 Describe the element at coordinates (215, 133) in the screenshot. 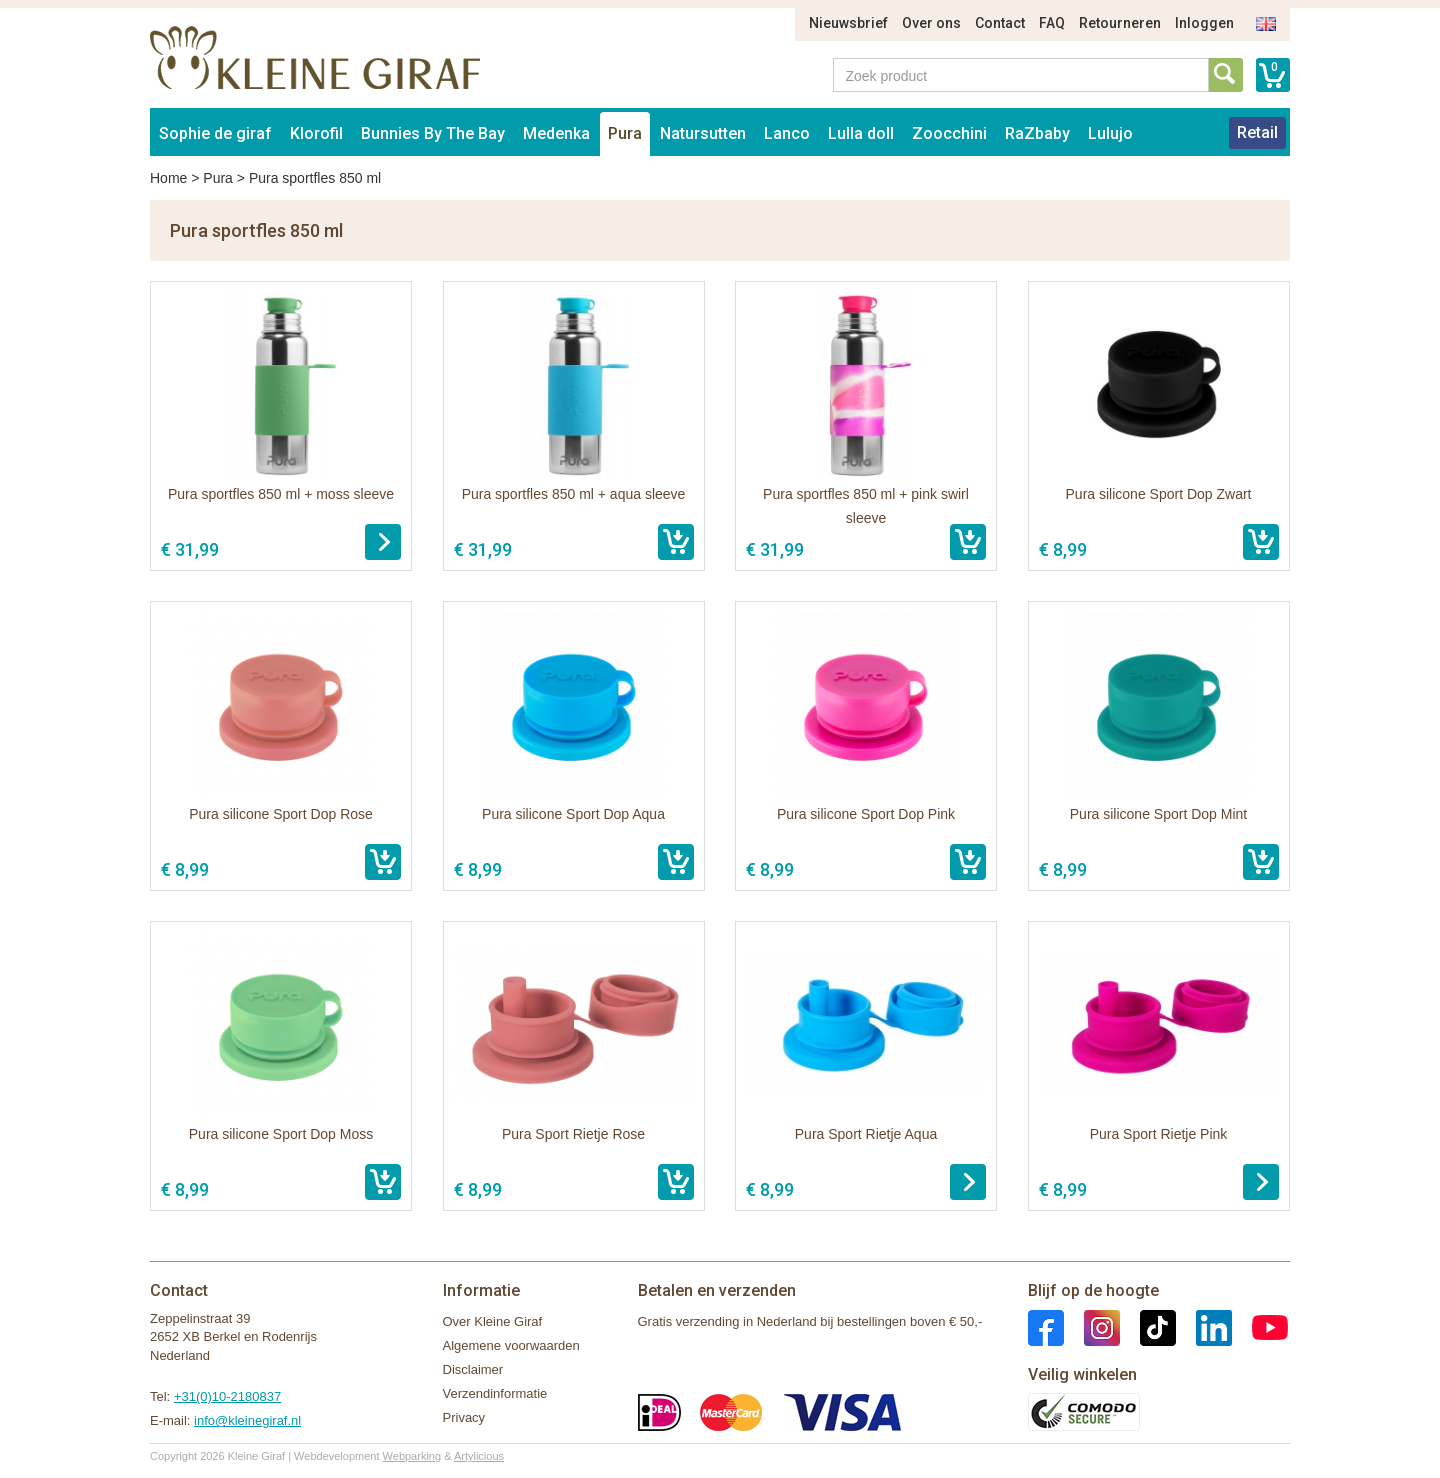

I see `Sophie de giraf` at that location.